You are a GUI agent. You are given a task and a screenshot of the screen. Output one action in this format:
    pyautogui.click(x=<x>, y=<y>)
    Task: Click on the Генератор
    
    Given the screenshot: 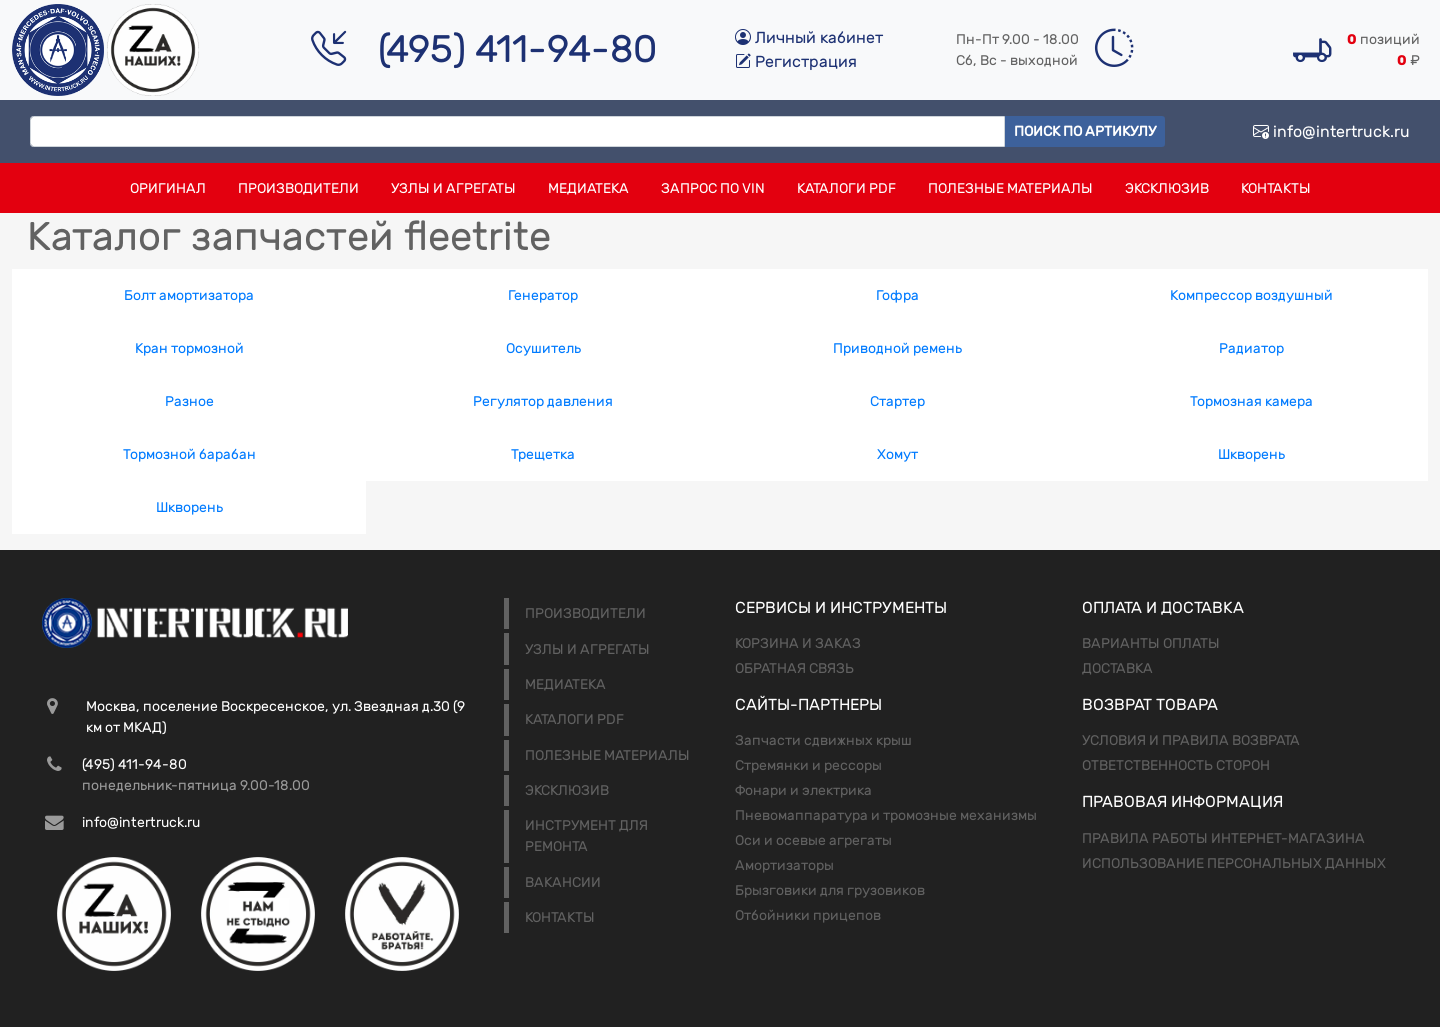 What is the action you would take?
    pyautogui.click(x=543, y=295)
    